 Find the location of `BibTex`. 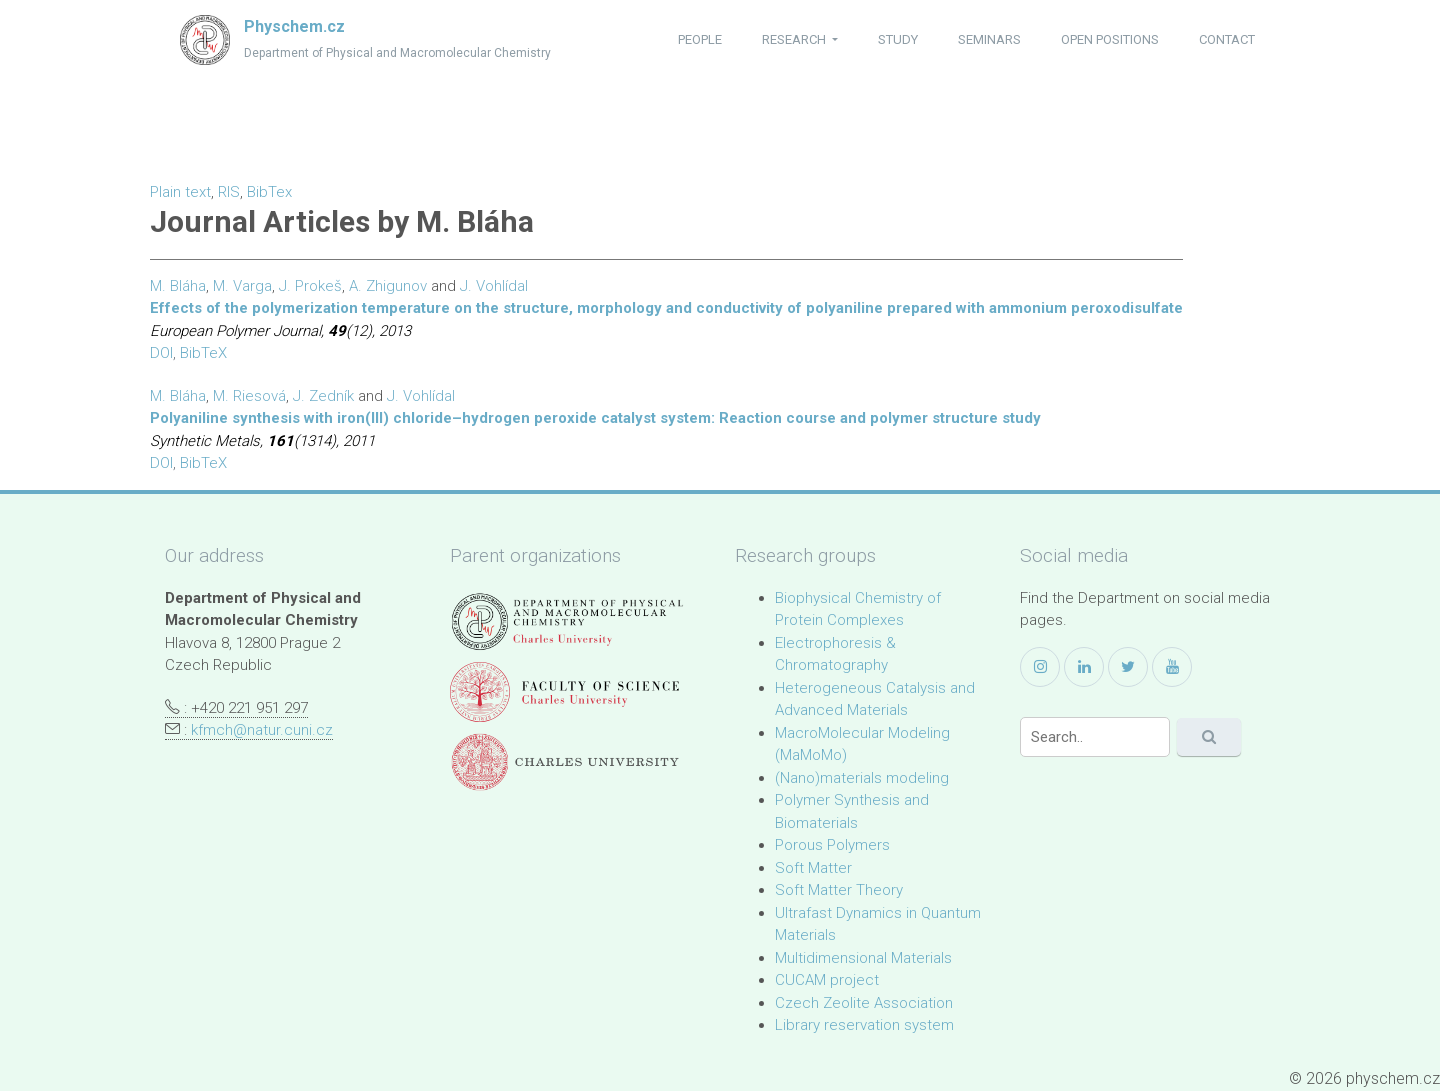

BibTex is located at coordinates (269, 192).